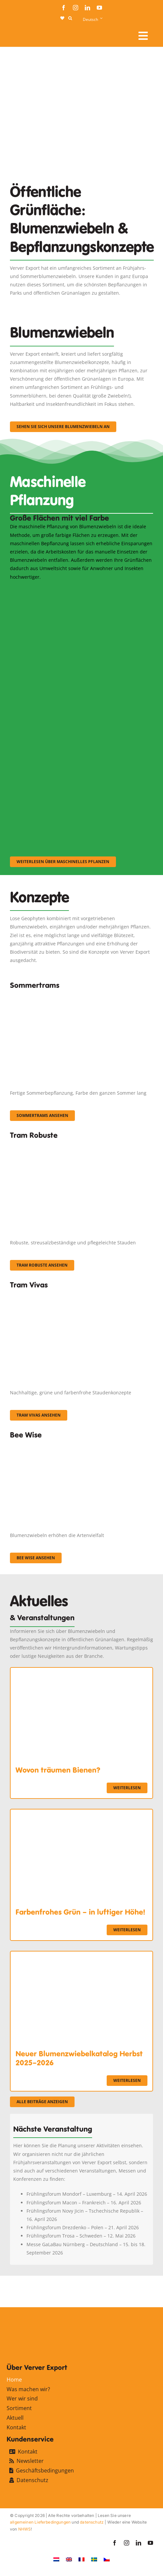 The width and height of the screenshot is (163, 2576). I want to click on [Wechseln zu Tschechisch], so click(106, 2559).